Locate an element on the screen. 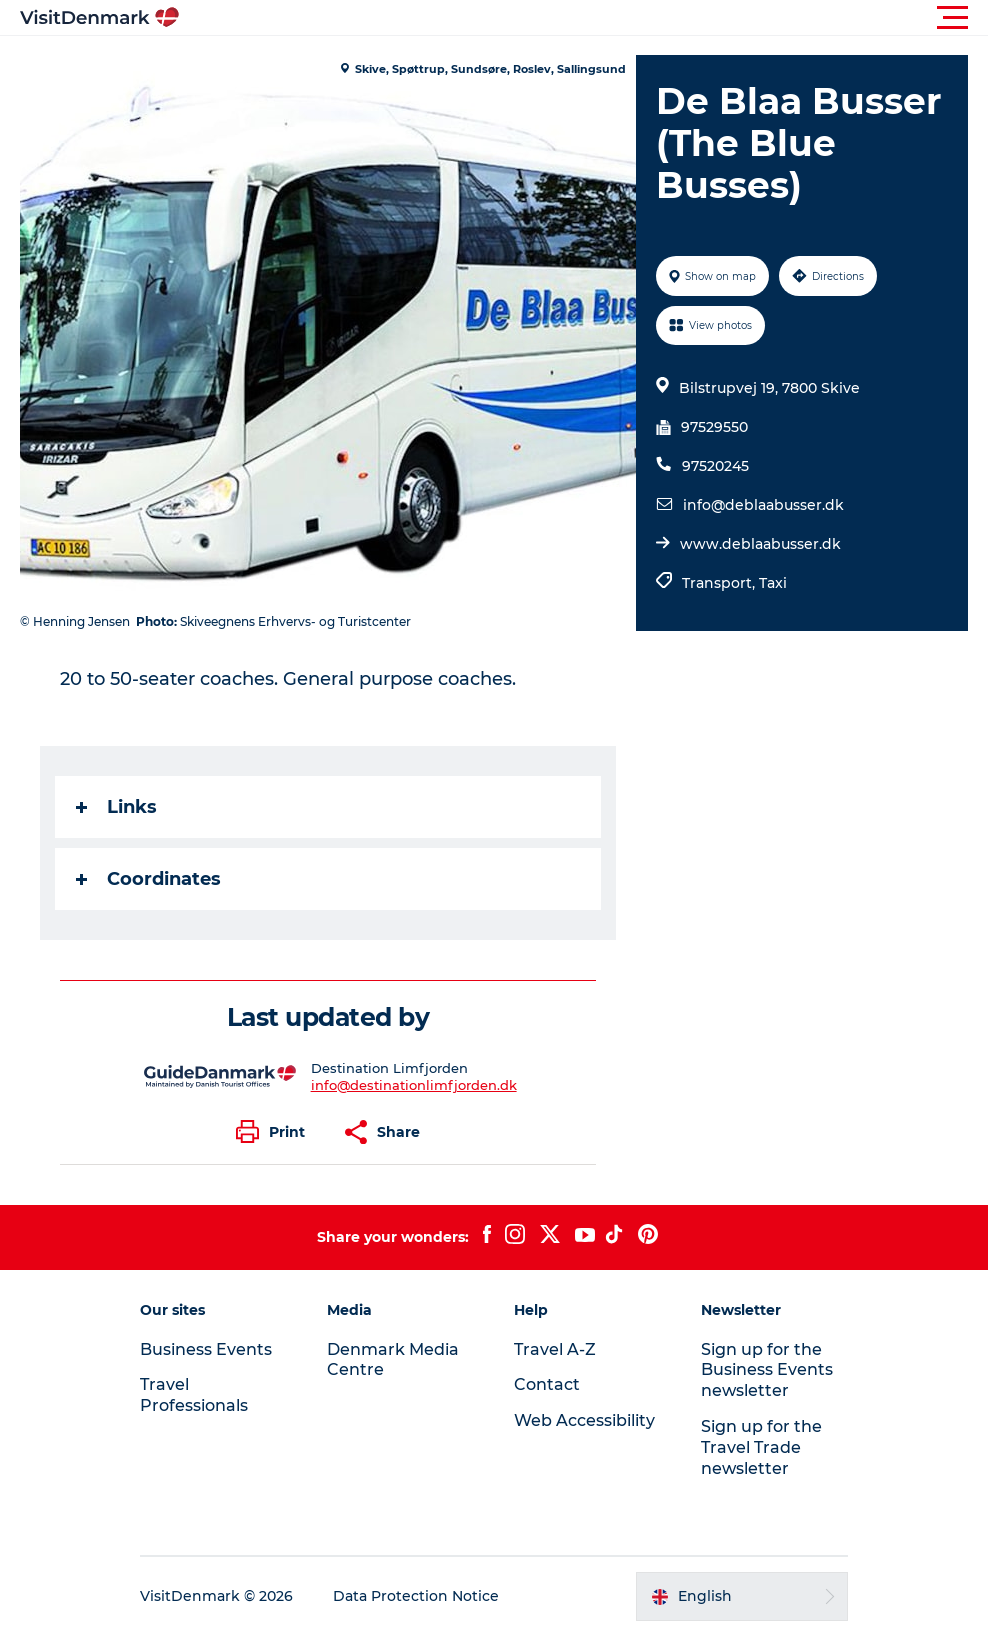  Business Events is located at coordinates (206, 1349).